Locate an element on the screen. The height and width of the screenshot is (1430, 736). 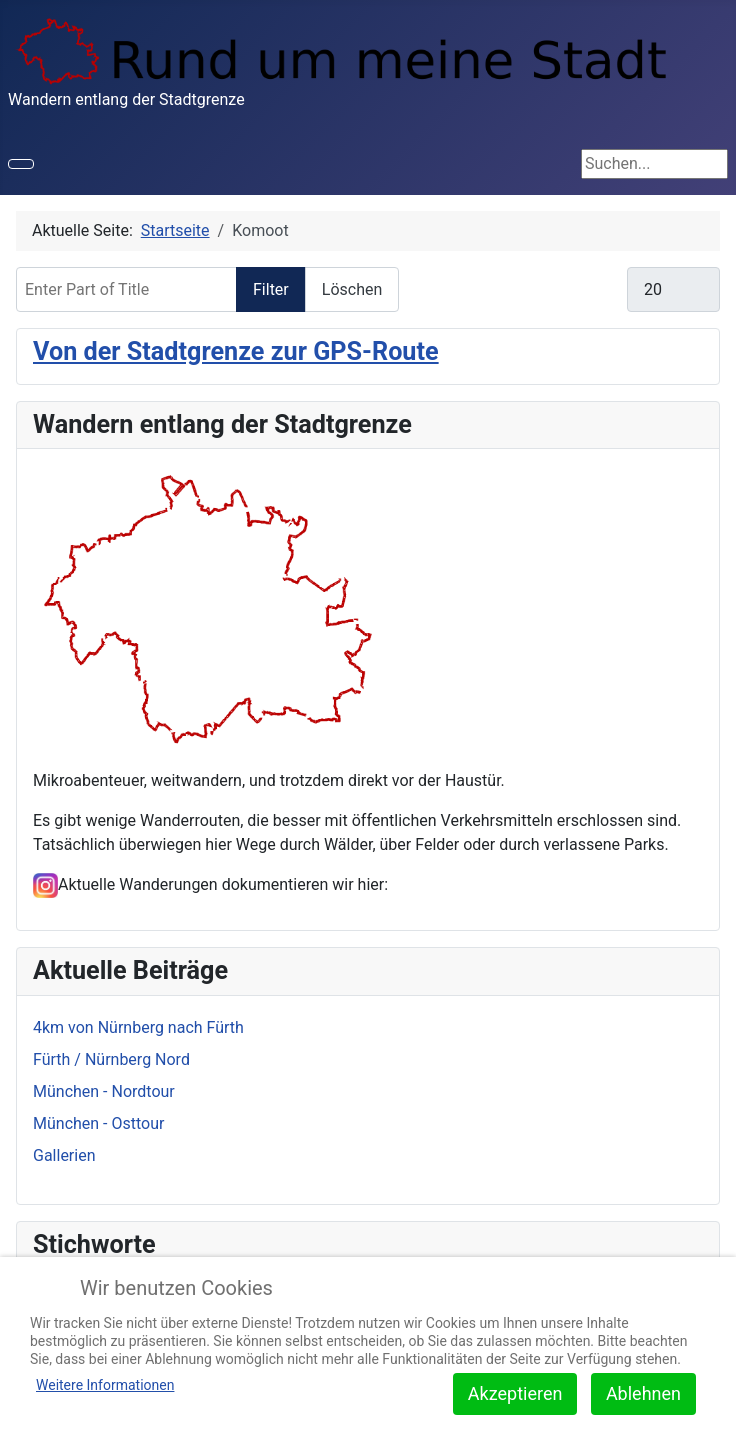
Weitere Informationen is located at coordinates (105, 1385).